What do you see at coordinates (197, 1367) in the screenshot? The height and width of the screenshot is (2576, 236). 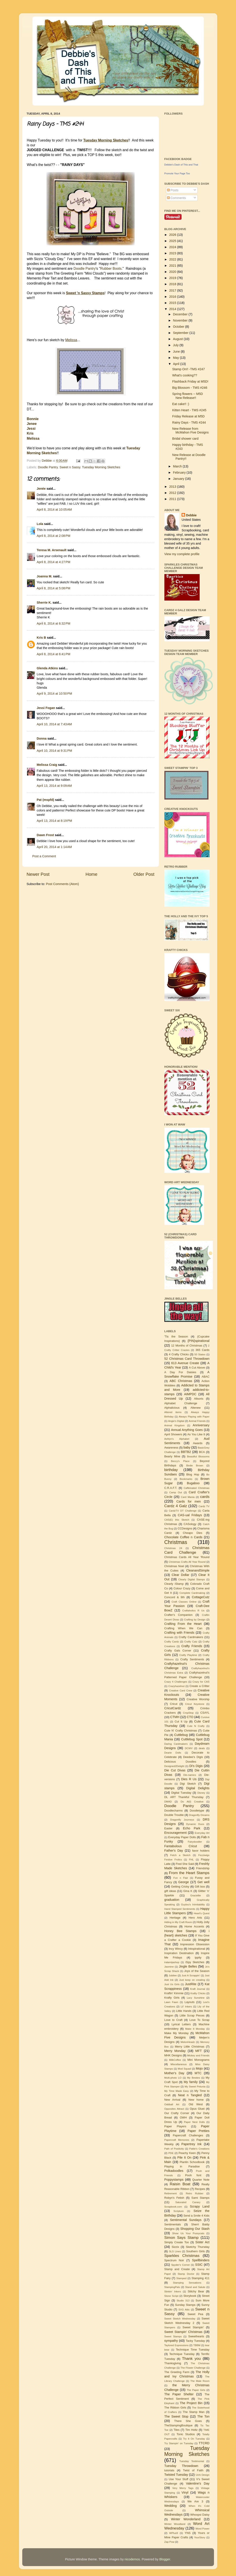 I see `A Cut Above` at bounding box center [197, 1367].